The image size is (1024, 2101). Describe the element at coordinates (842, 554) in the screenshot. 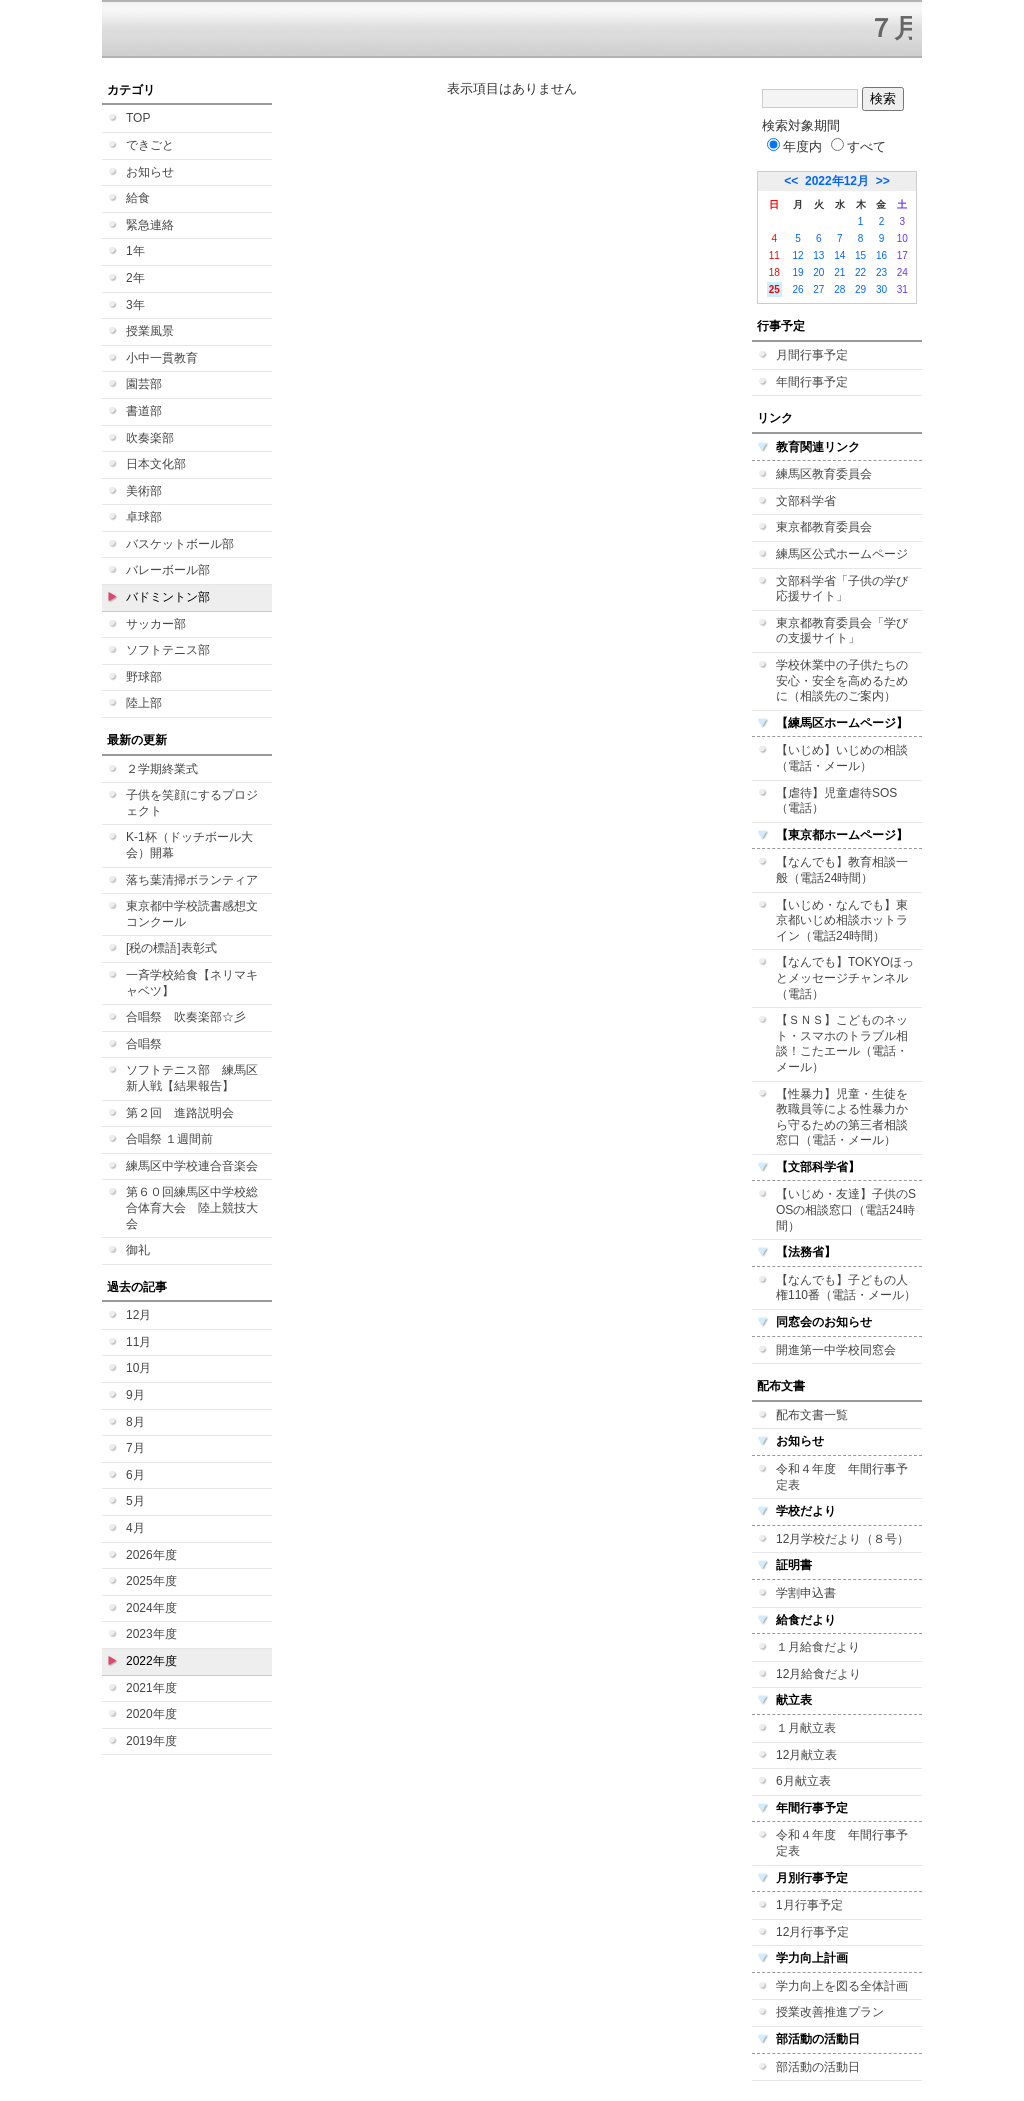

I see `練馬区公式ホームページ` at that location.